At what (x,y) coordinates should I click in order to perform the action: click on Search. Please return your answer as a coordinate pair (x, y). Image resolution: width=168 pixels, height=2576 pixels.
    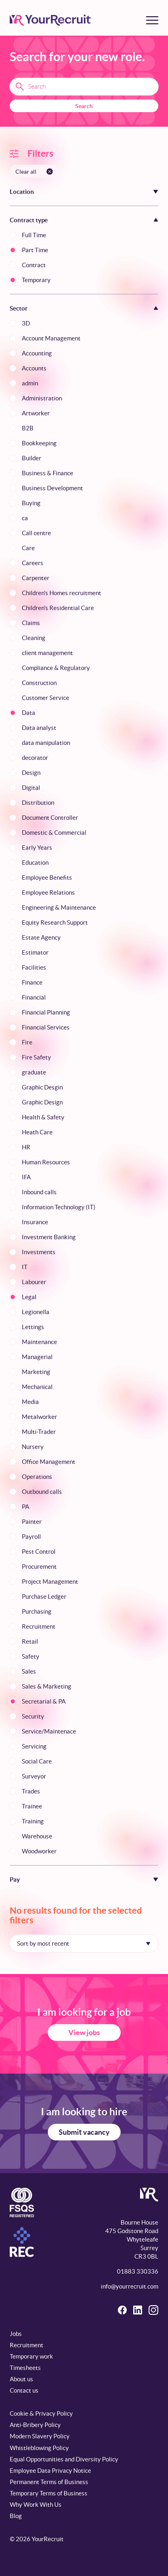
    Looking at the image, I should click on (84, 106).